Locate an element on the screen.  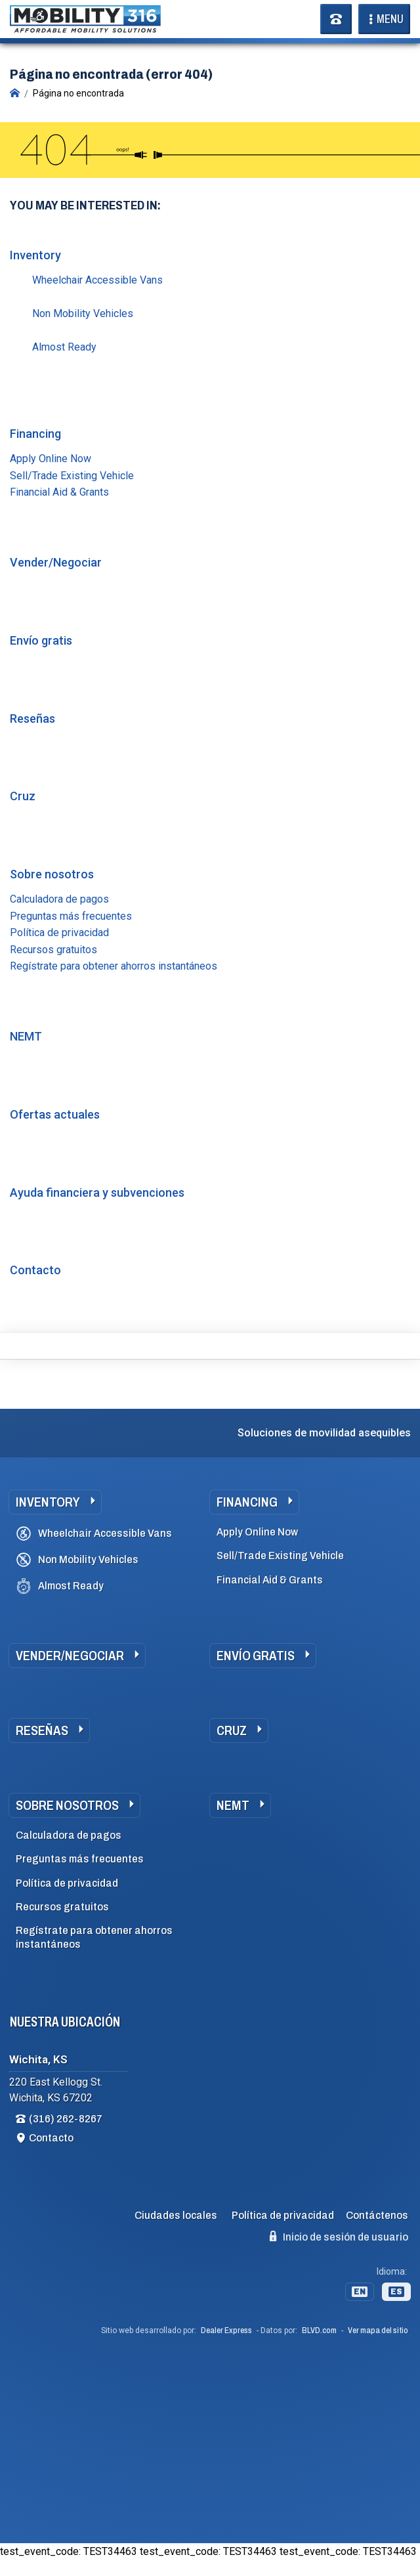
Sobre nosotros is located at coordinates (52, 874).